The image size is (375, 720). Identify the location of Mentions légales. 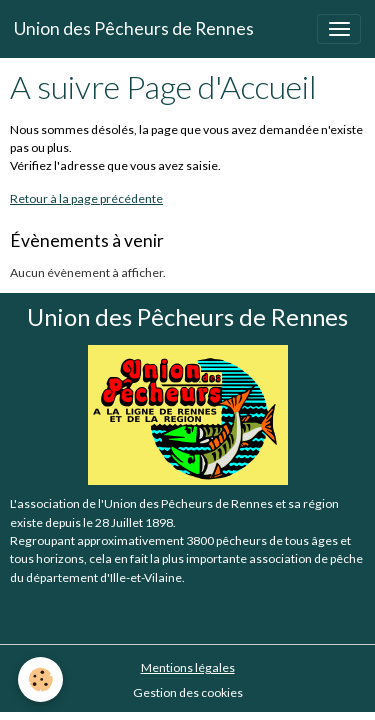
(188, 667).